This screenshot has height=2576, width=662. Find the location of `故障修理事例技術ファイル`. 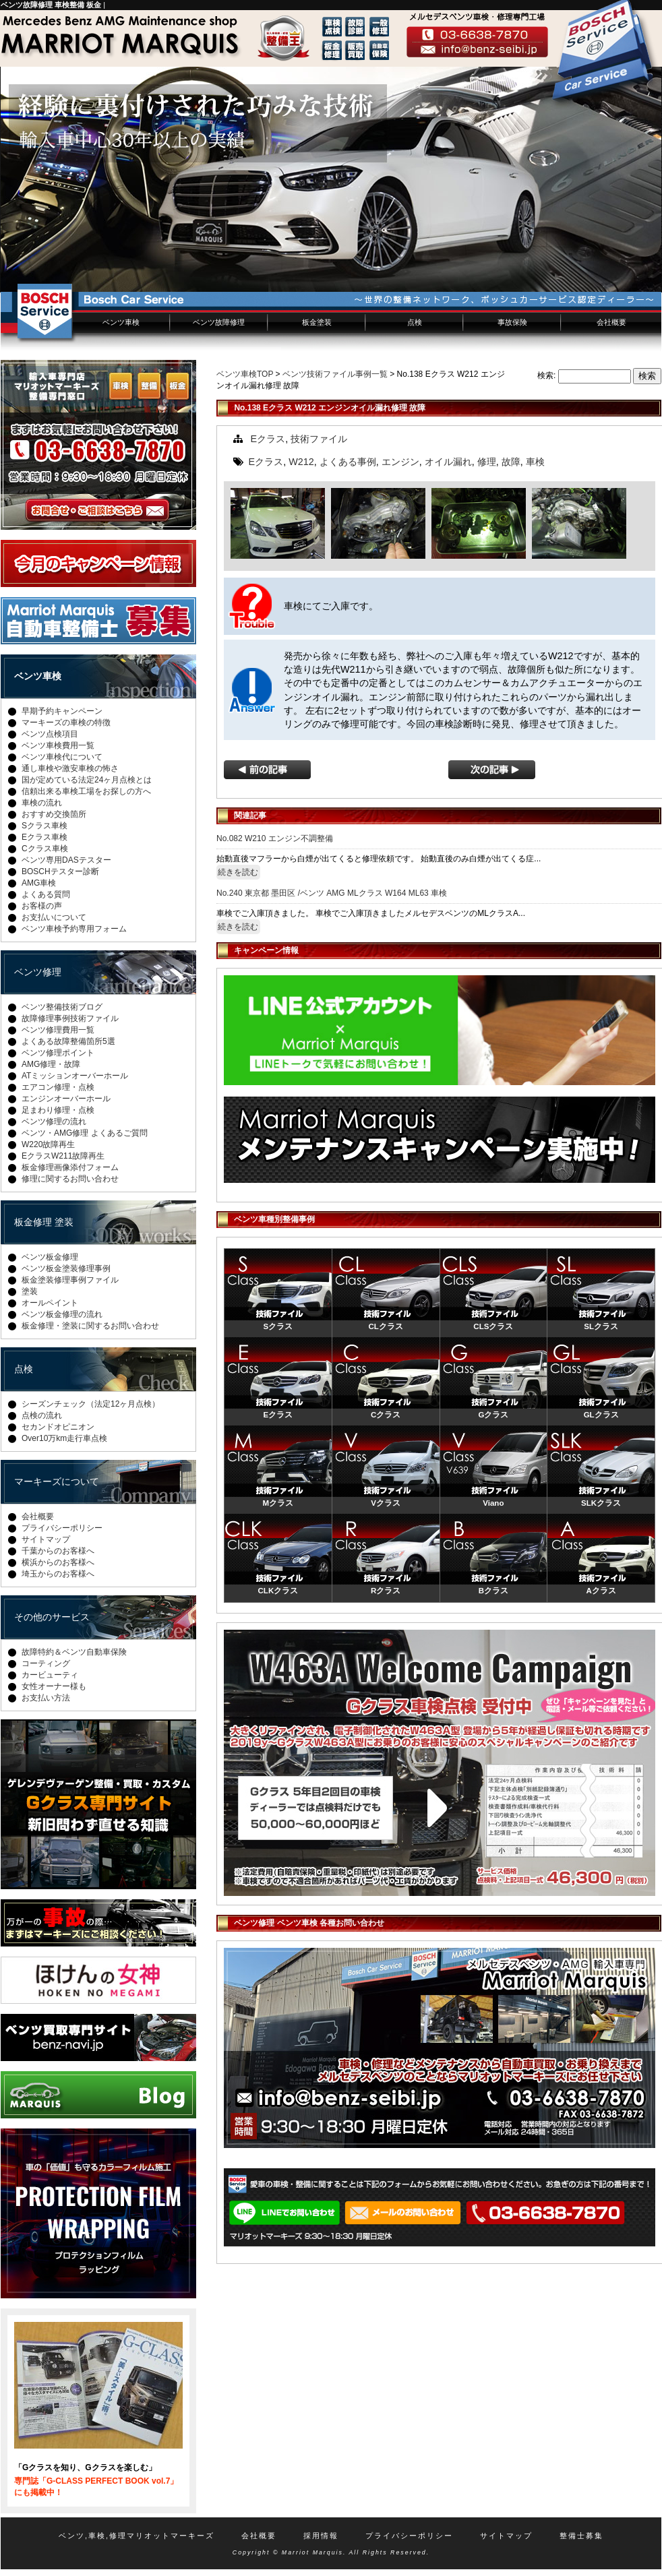

故障修理事例技術ファイル is located at coordinates (70, 1018).